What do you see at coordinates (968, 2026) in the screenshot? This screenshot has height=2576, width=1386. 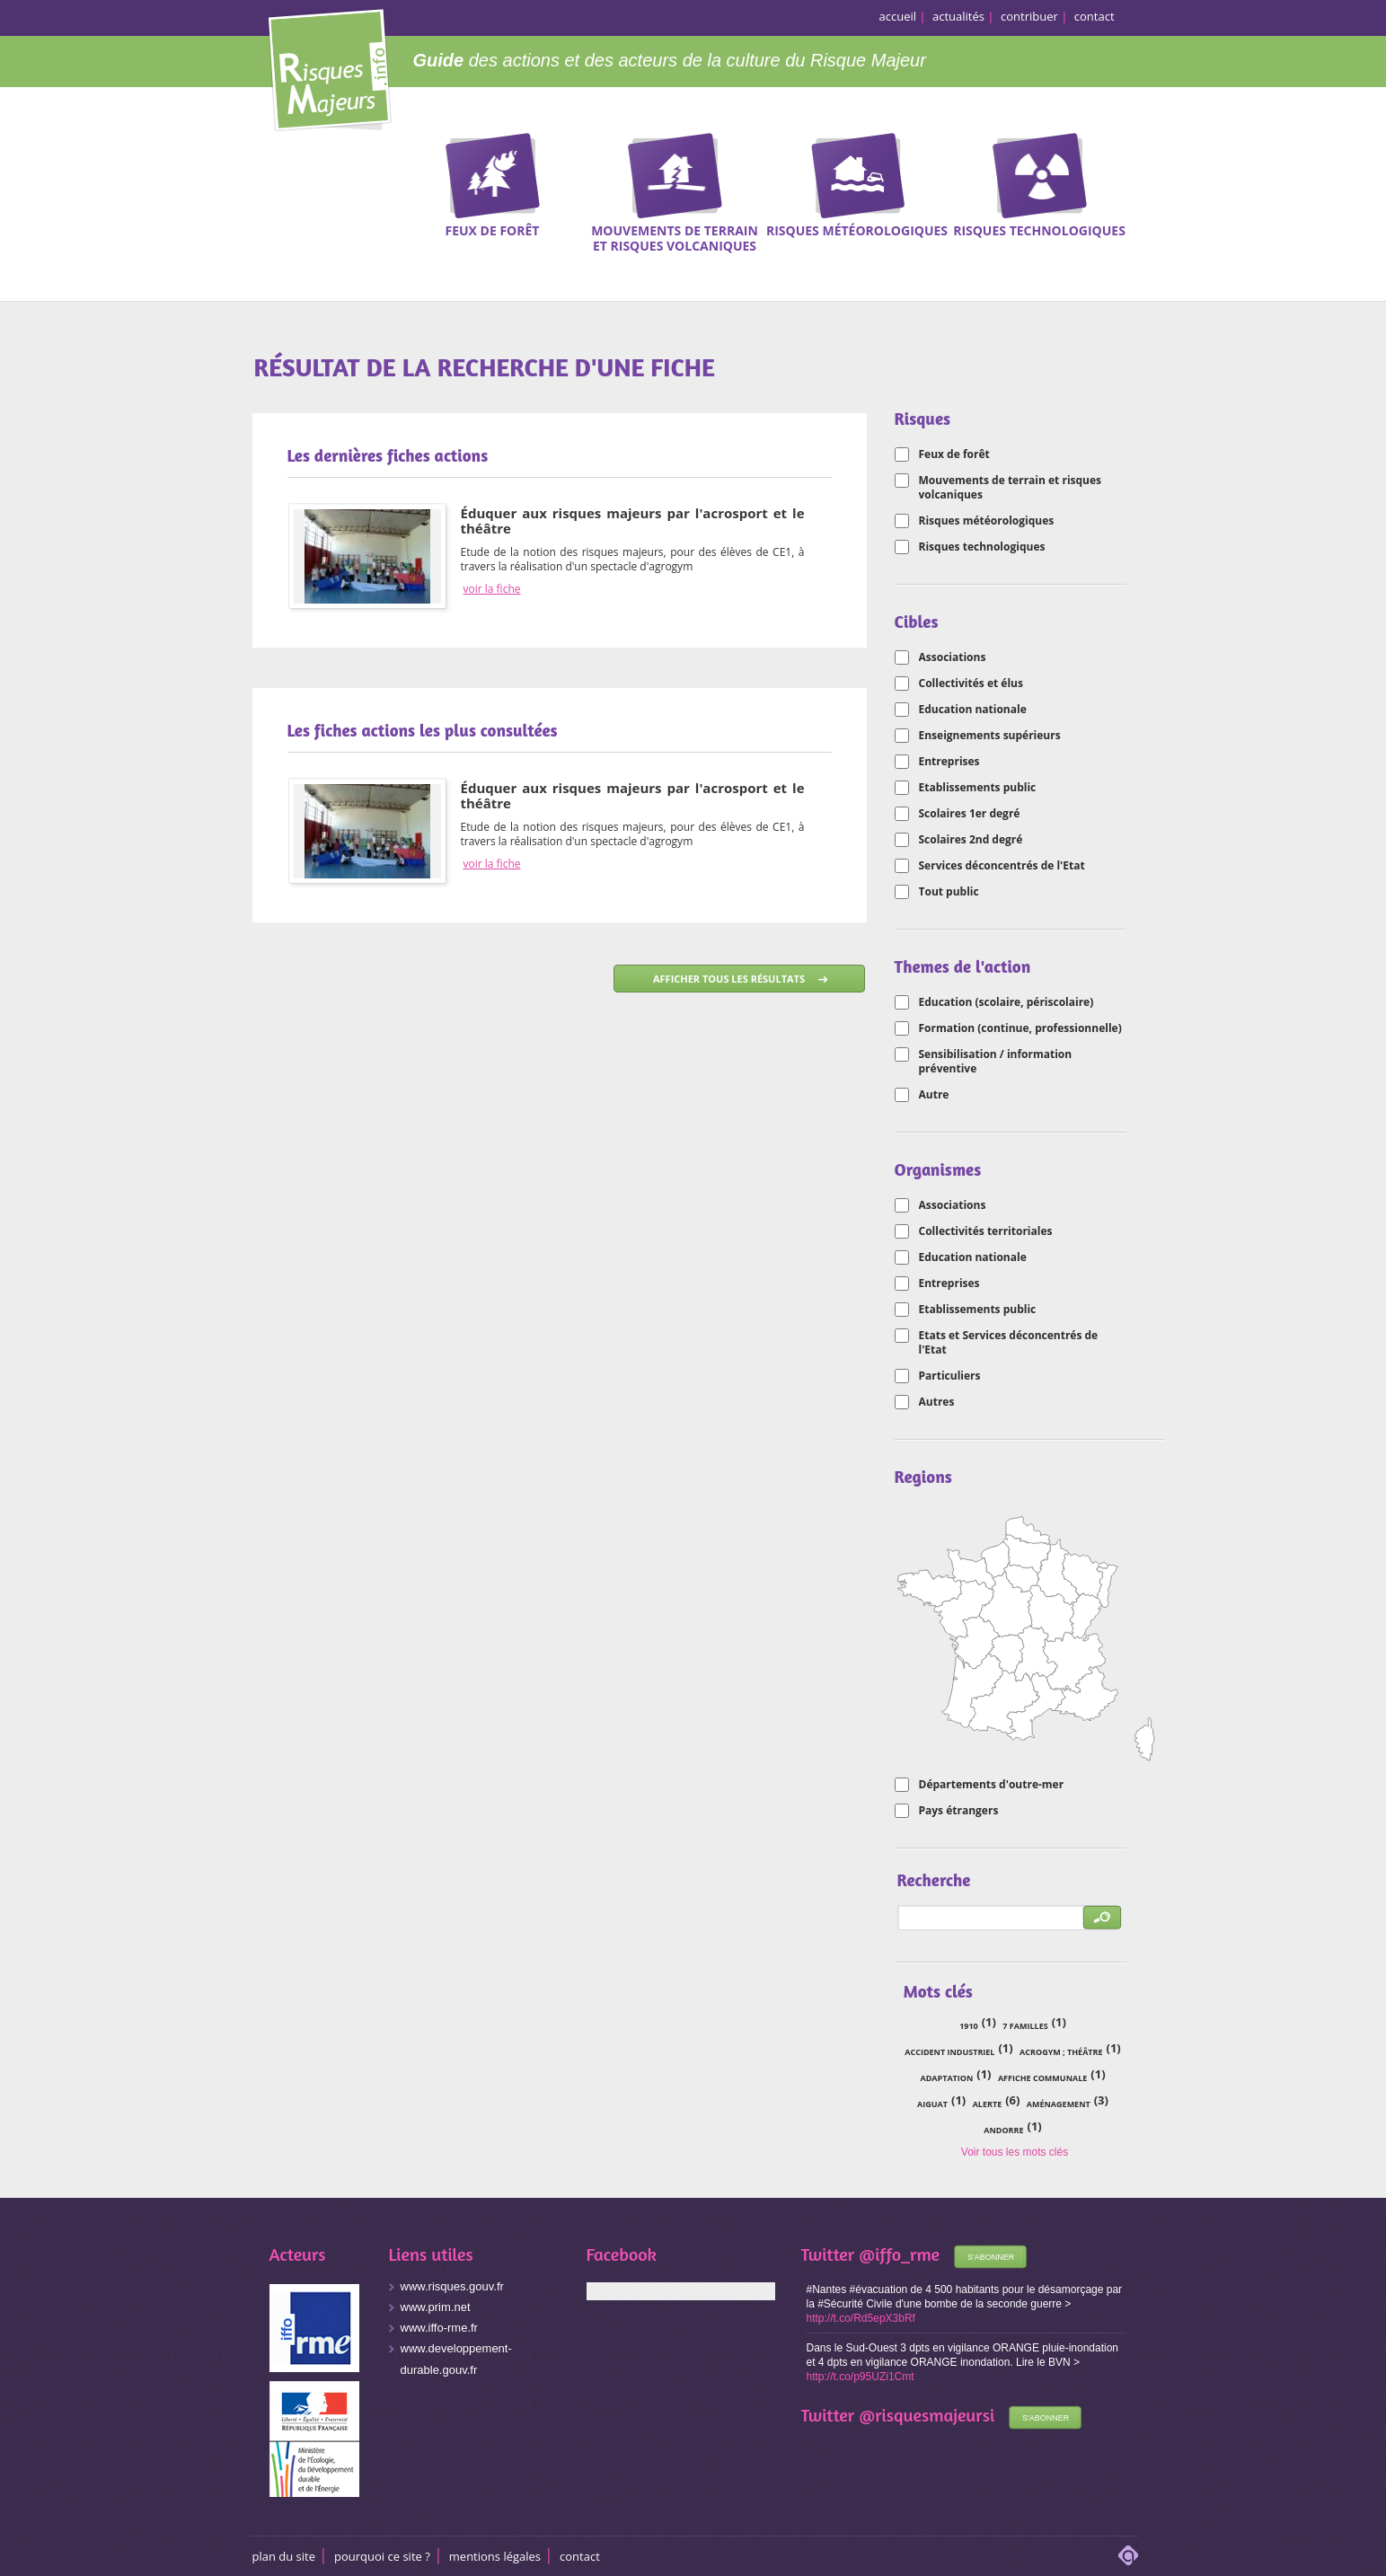 I see `1910` at bounding box center [968, 2026].